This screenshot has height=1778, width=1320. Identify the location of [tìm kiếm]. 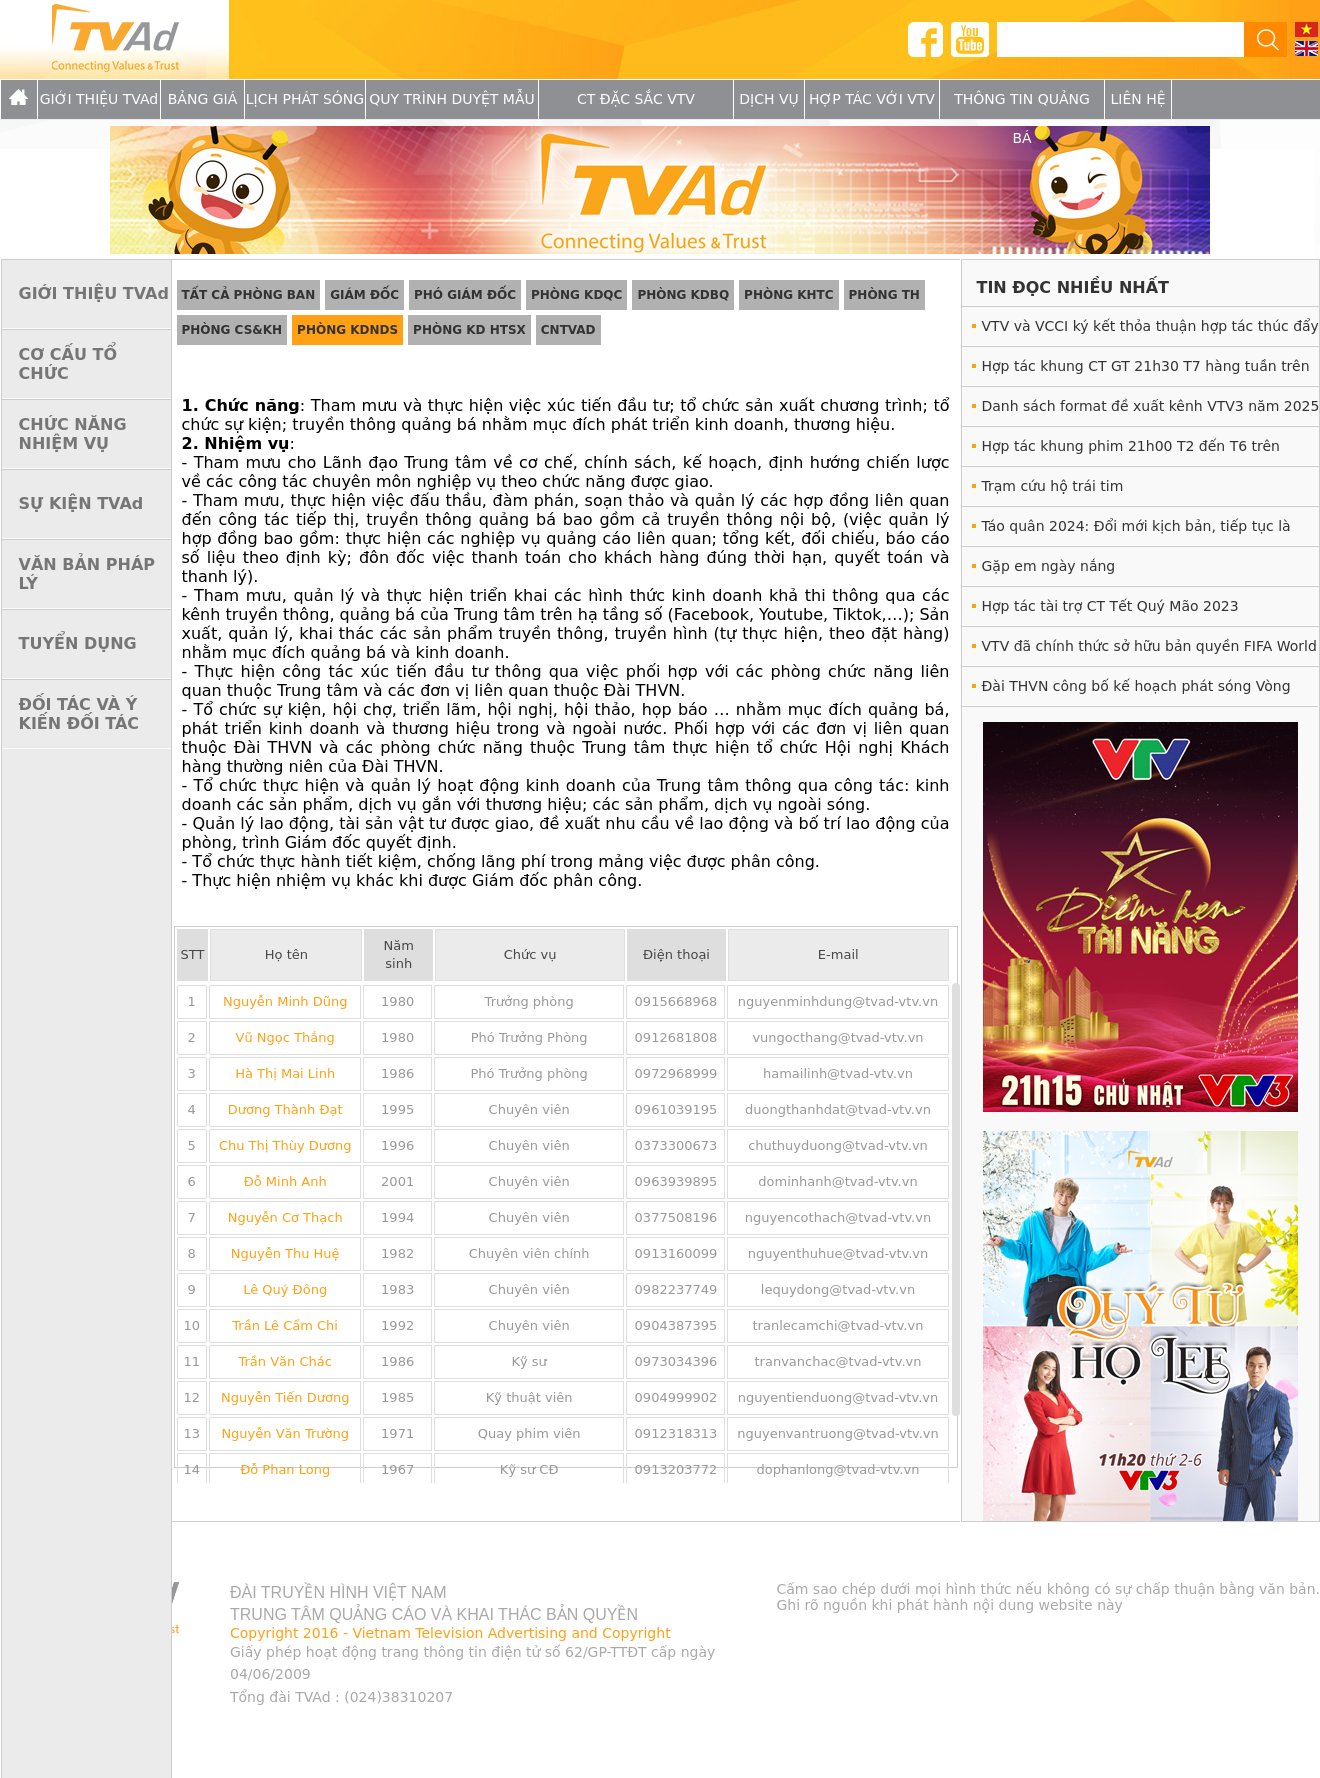
(1112, 40).